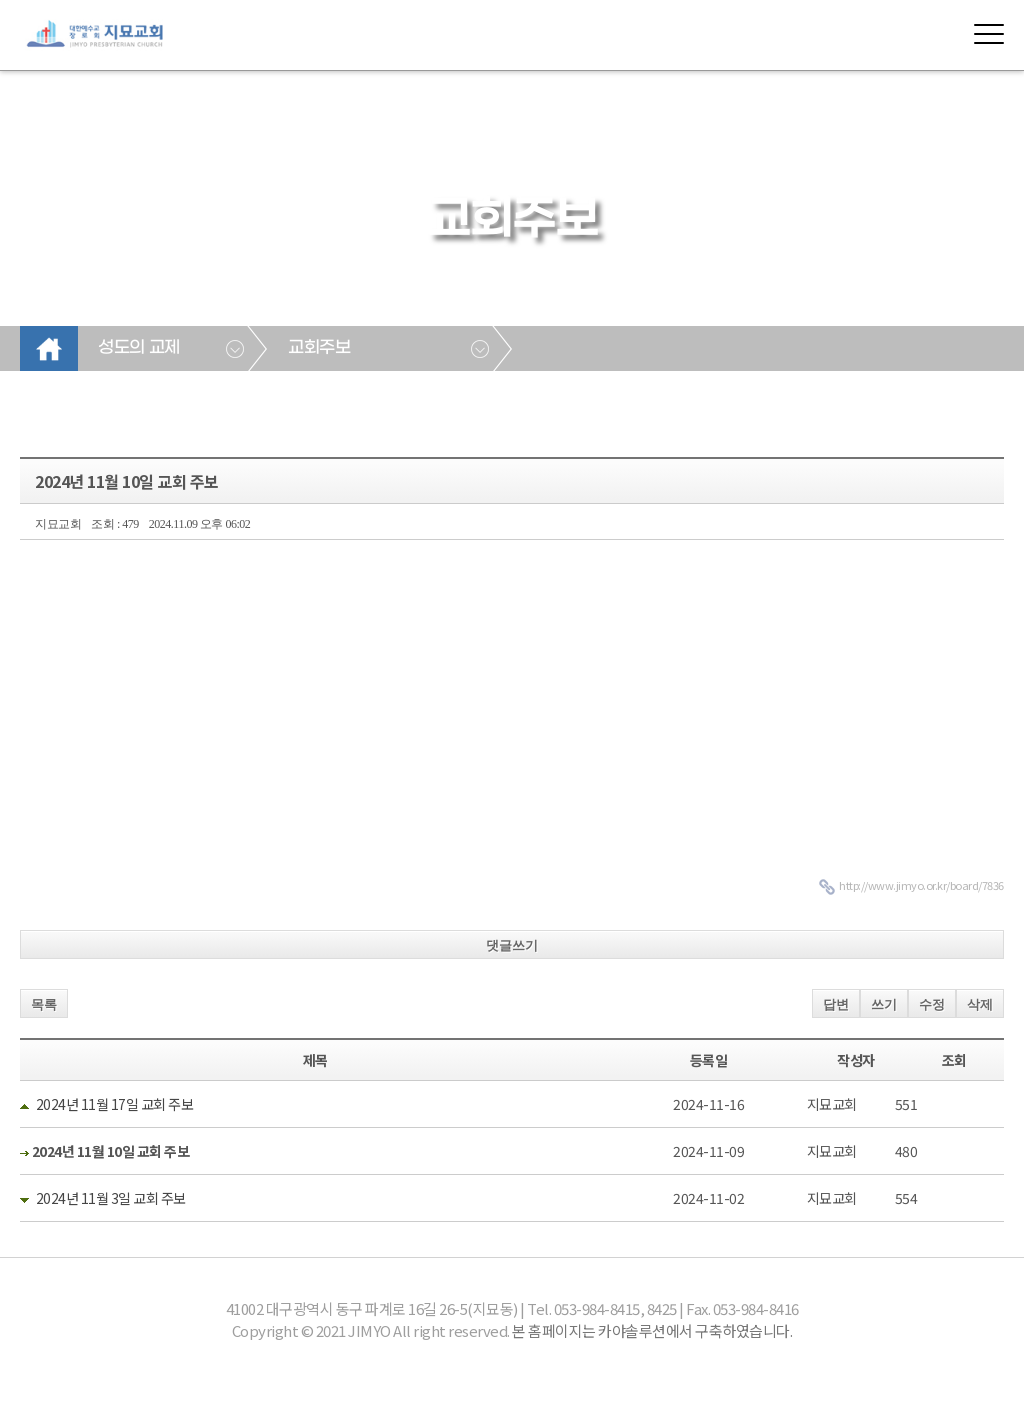  Describe the element at coordinates (932, 1004) in the screenshot. I see `수정` at that location.